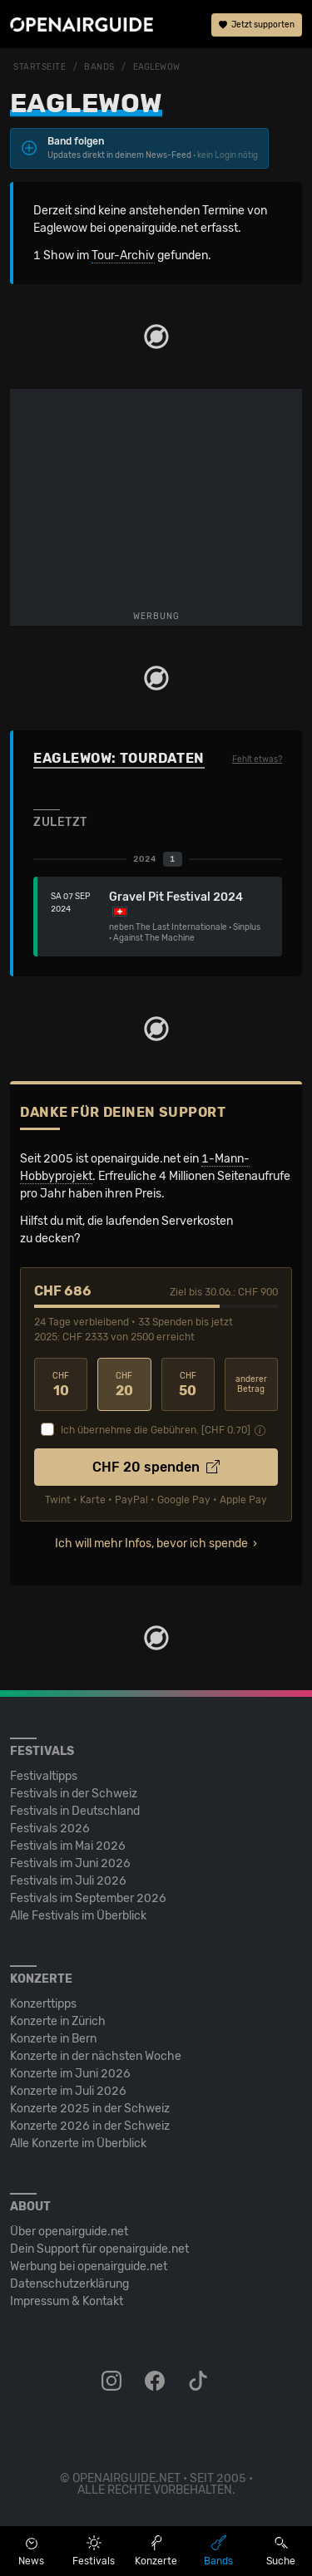 The height and width of the screenshot is (2576, 312). I want to click on Tour-Archiv, so click(123, 255).